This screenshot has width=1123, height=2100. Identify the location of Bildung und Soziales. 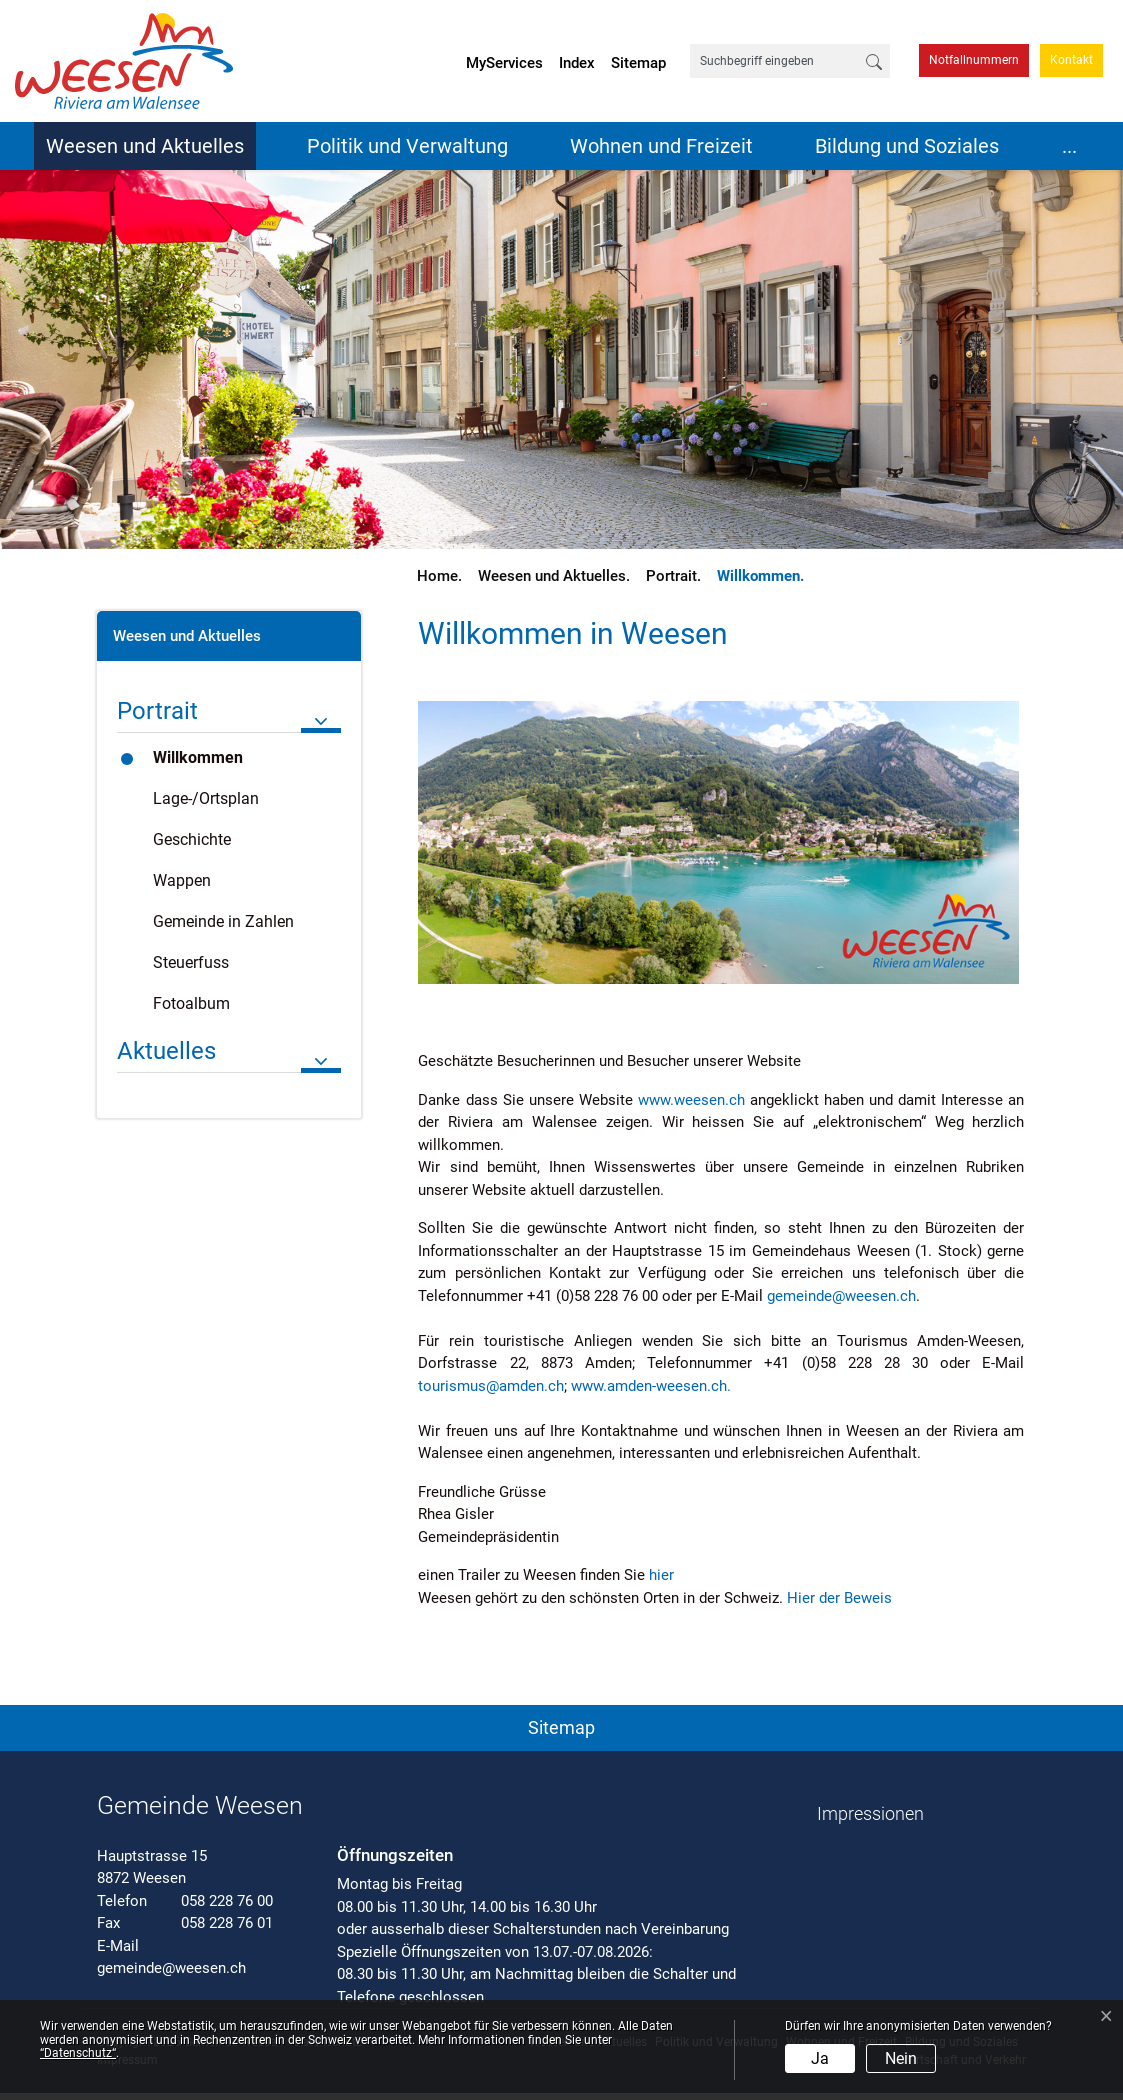
(907, 146).